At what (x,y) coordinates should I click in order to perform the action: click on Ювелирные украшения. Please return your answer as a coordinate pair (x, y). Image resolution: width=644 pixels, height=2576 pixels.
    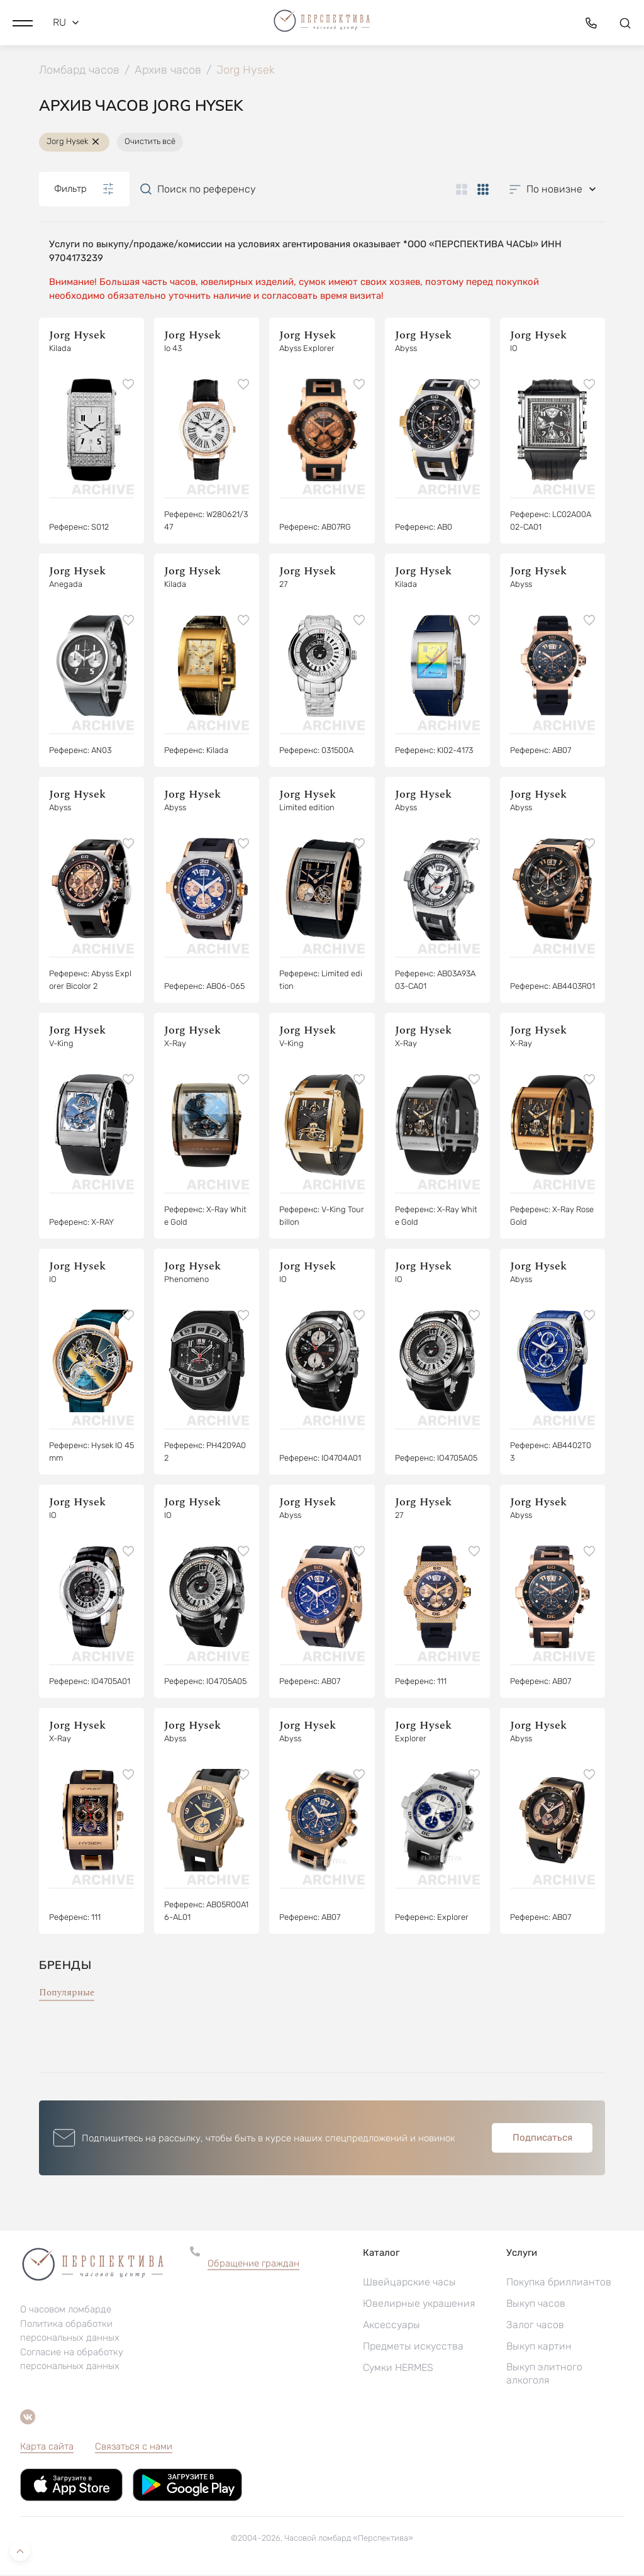
    Looking at the image, I should click on (419, 2305).